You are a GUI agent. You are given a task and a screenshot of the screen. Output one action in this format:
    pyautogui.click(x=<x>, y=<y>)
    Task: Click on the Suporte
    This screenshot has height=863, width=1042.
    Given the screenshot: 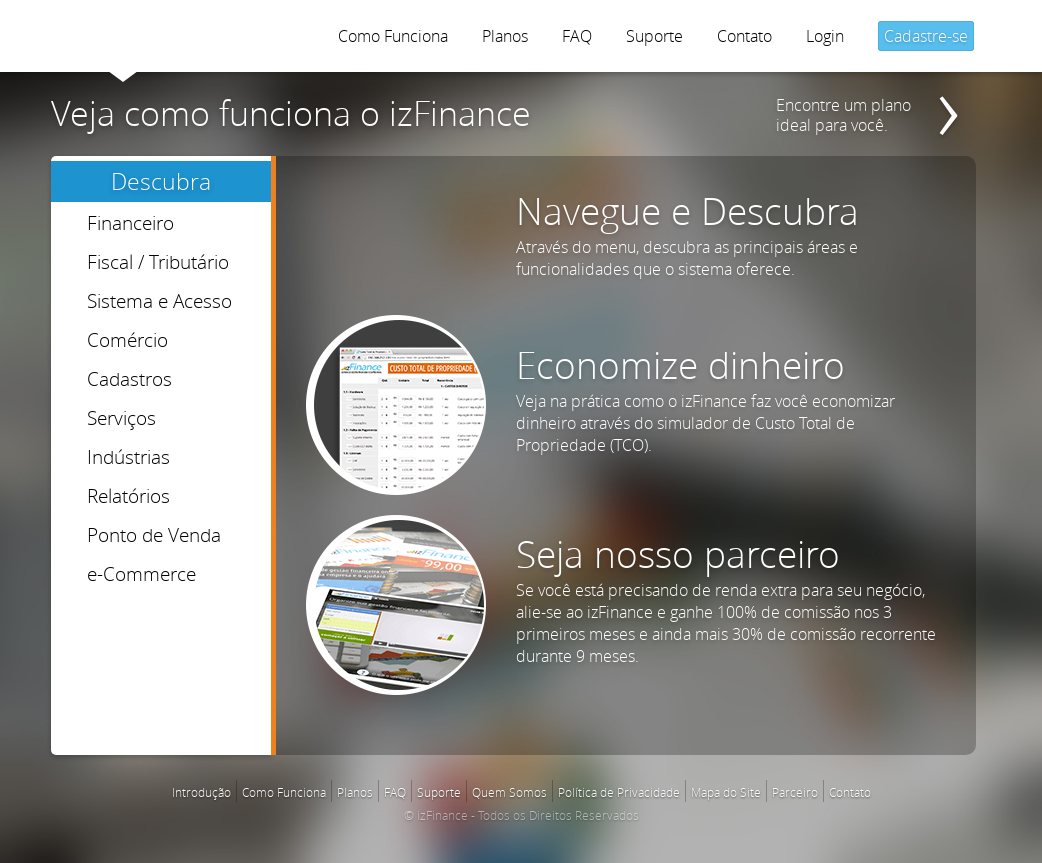 What is the action you would take?
    pyautogui.click(x=654, y=36)
    